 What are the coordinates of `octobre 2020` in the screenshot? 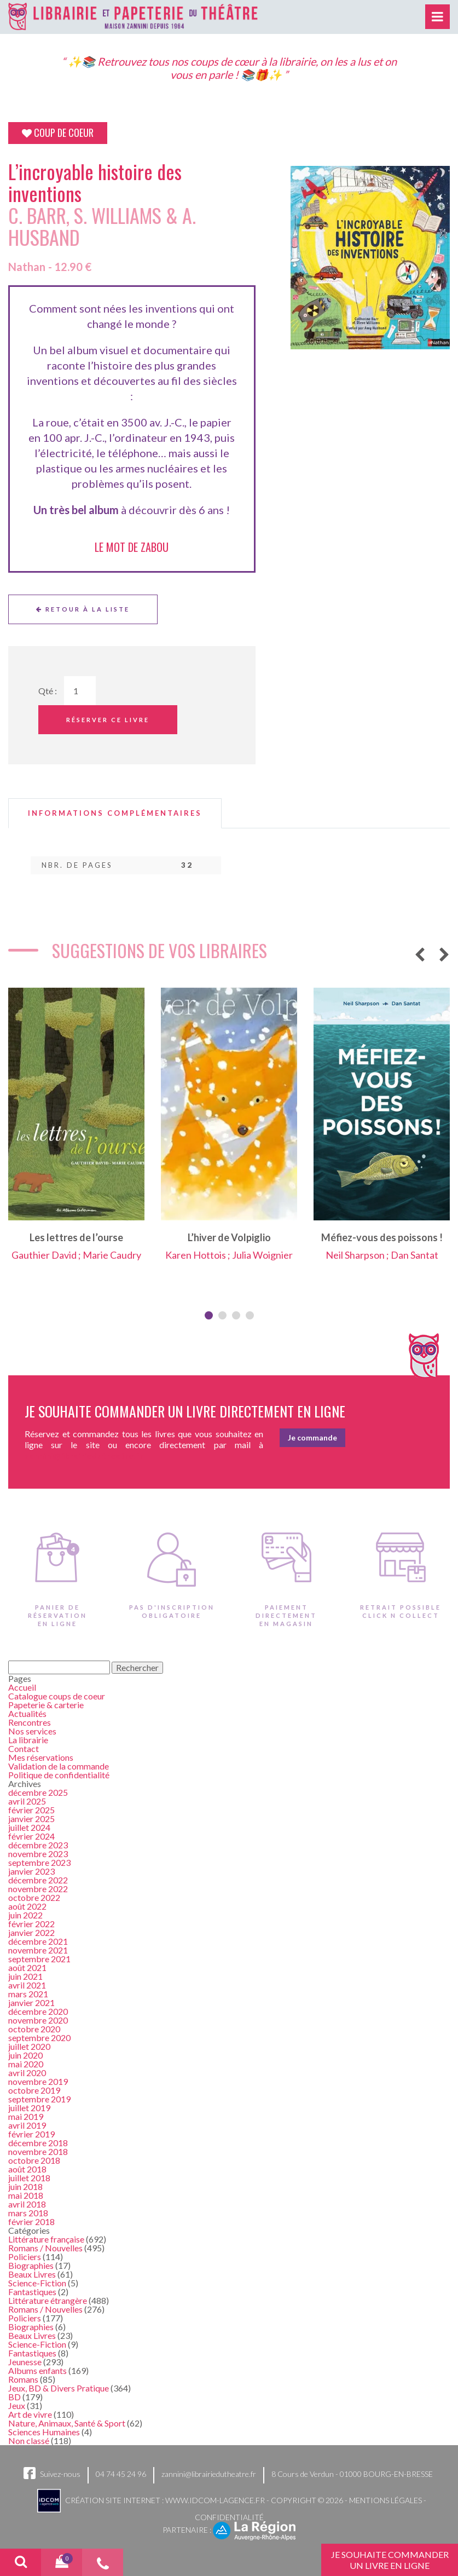 It's located at (34, 2029).